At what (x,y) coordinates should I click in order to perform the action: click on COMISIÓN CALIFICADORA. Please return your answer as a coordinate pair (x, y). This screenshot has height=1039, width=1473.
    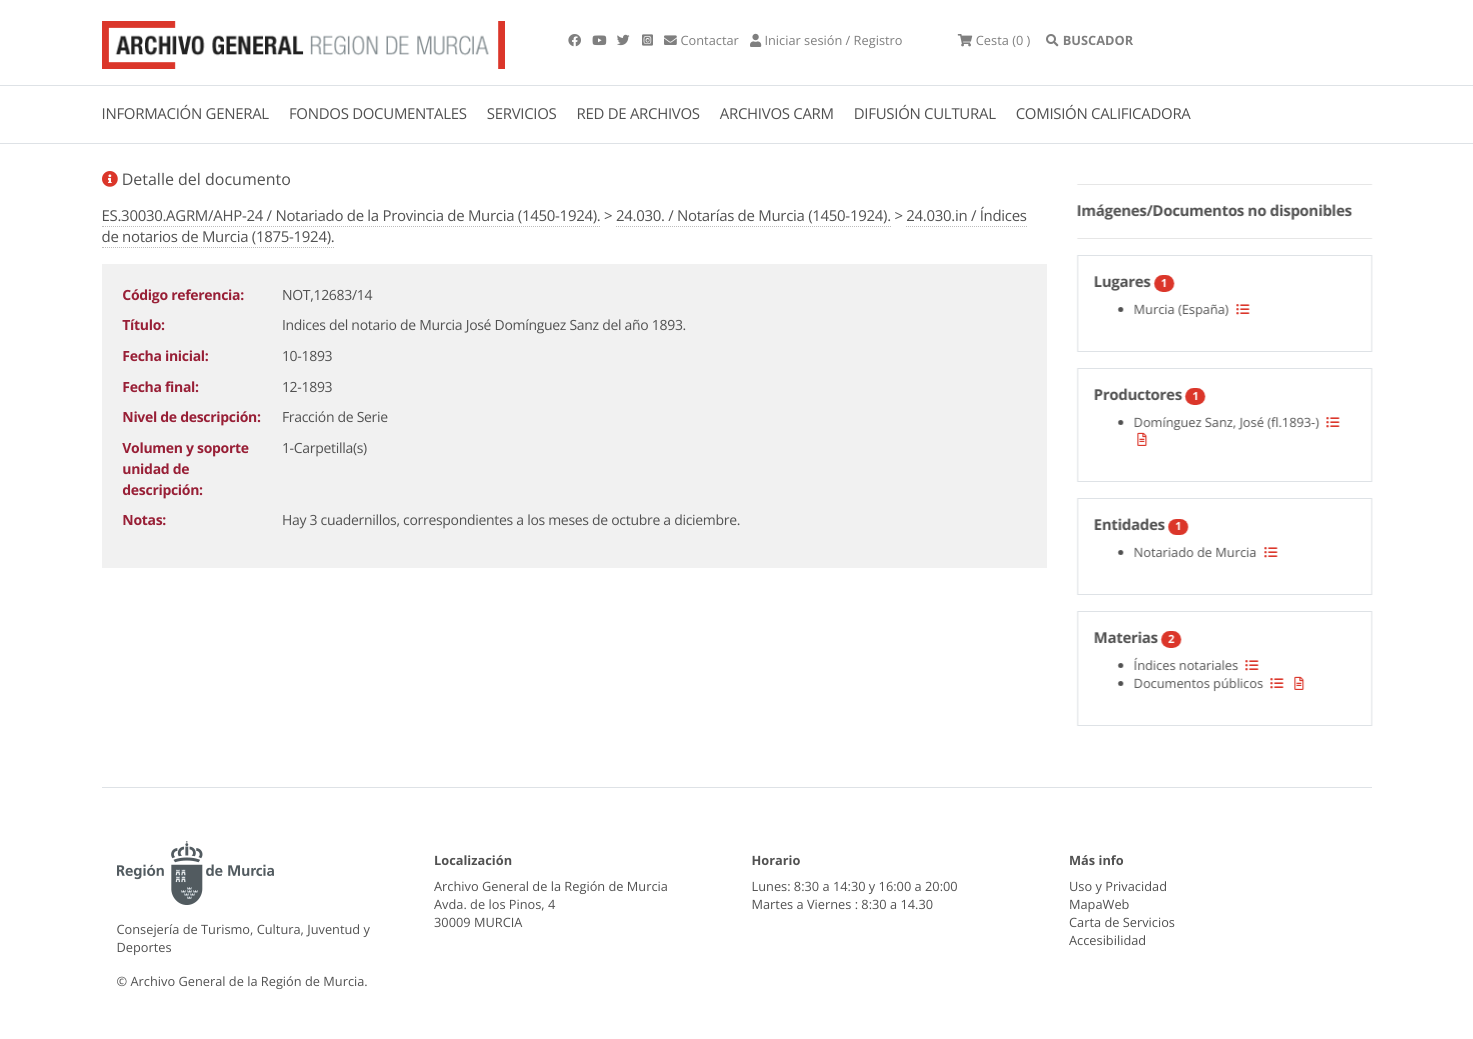
    Looking at the image, I should click on (1103, 114).